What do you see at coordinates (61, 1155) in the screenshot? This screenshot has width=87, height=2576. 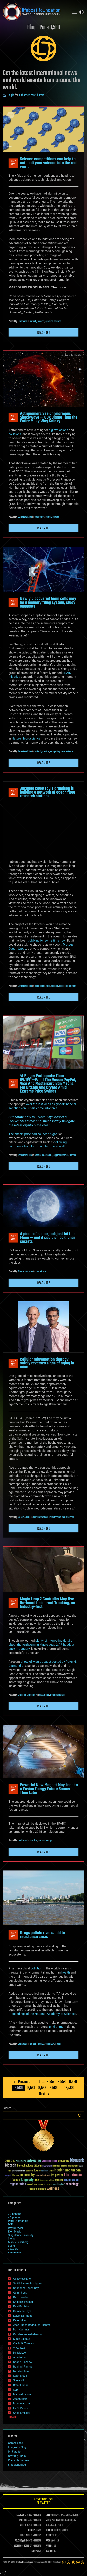 I see `cryptocurrencies` at bounding box center [61, 1155].